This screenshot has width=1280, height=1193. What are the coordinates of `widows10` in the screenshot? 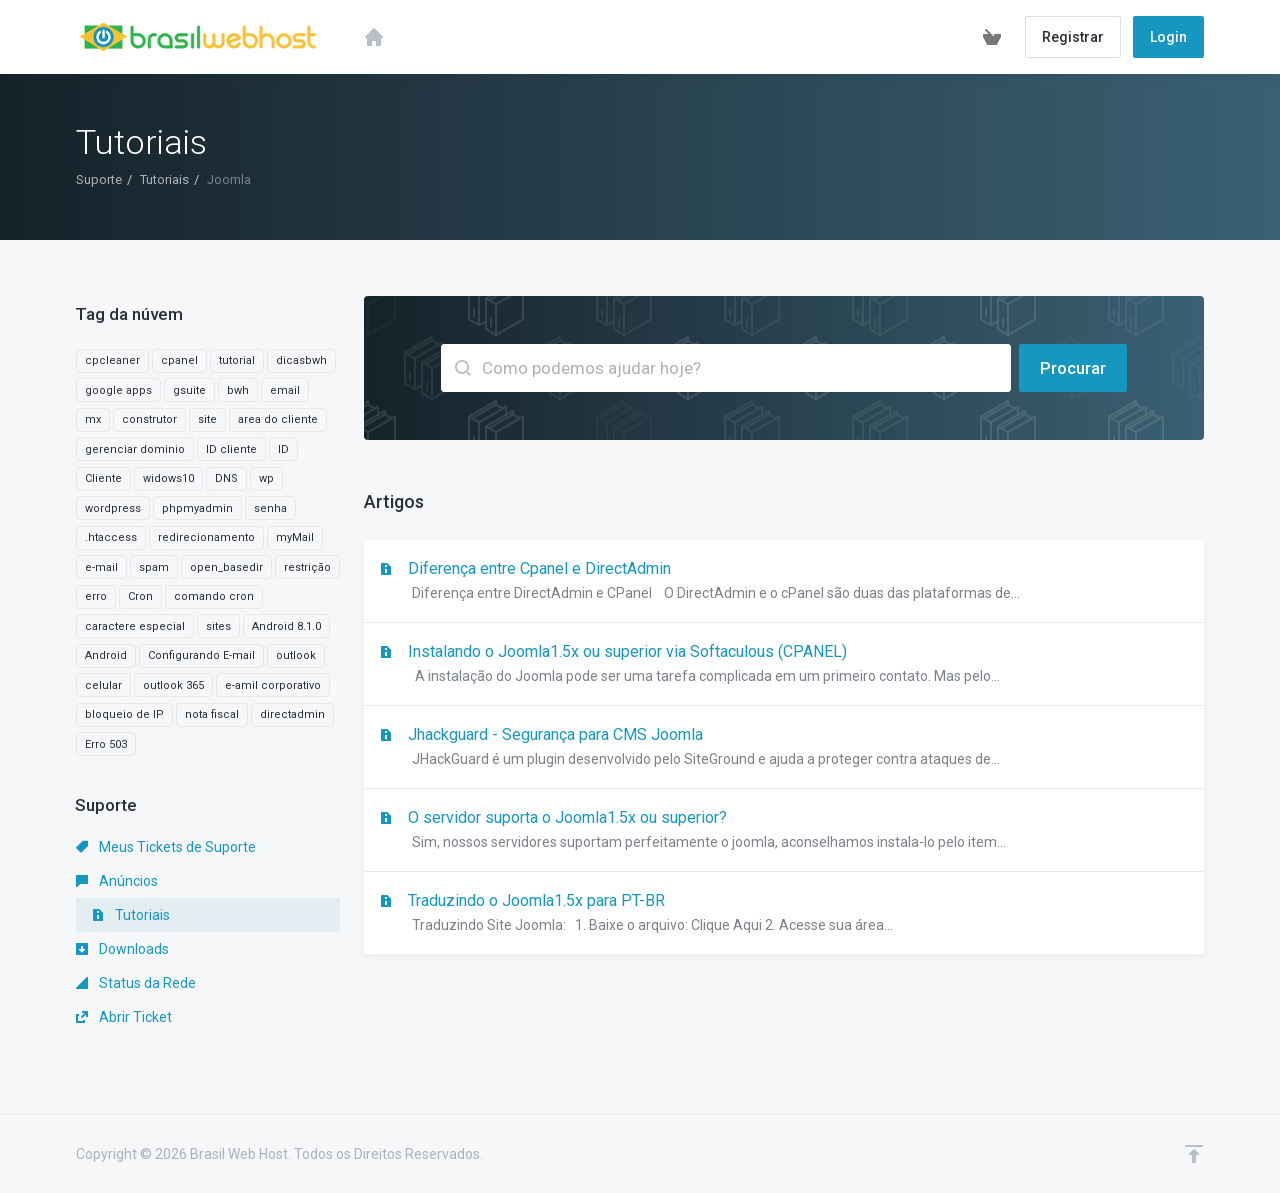 It's located at (168, 478).